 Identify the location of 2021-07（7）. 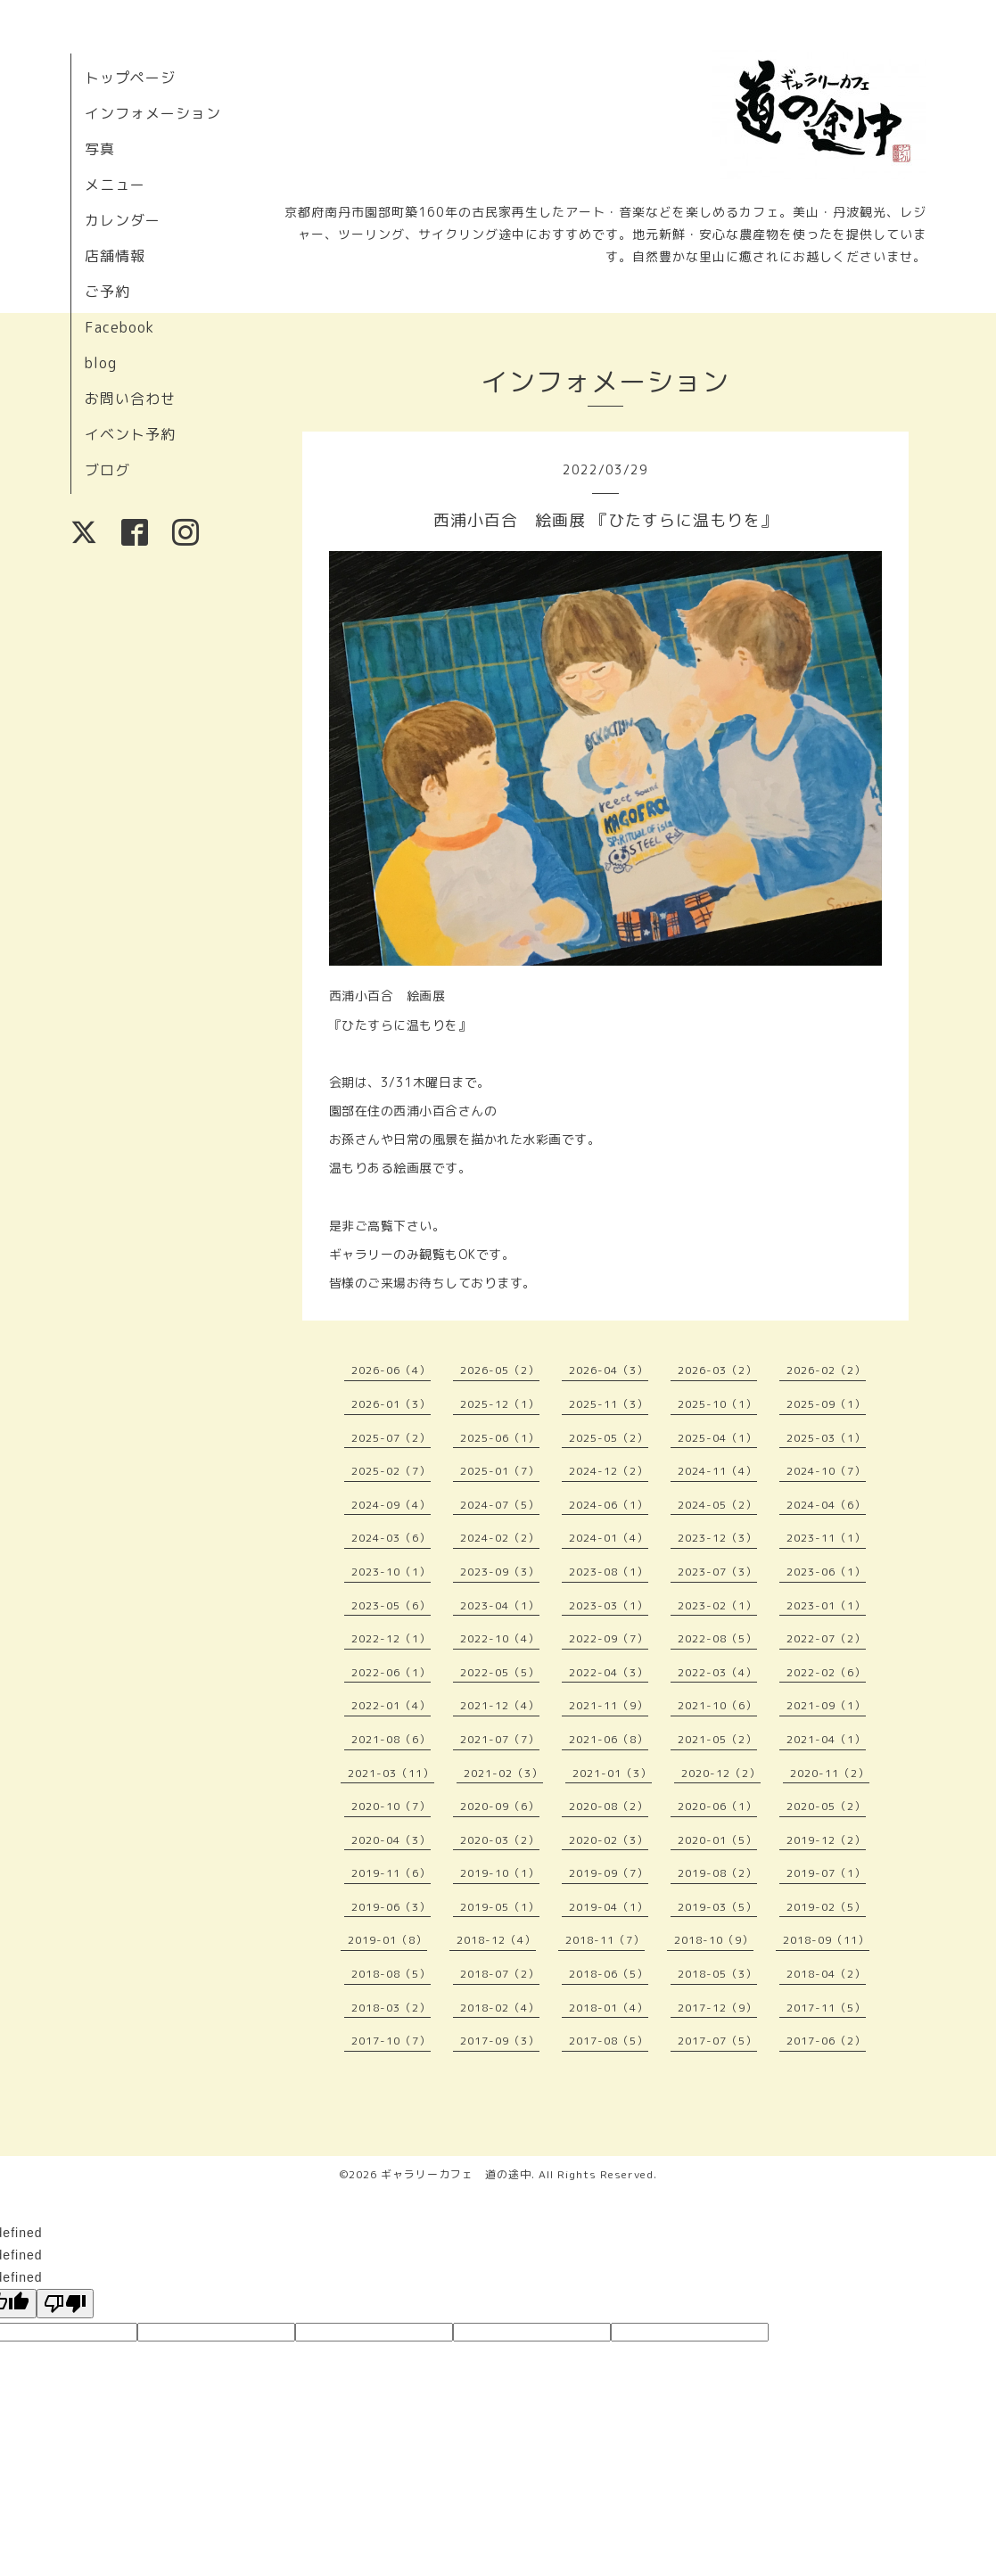
(499, 1739).